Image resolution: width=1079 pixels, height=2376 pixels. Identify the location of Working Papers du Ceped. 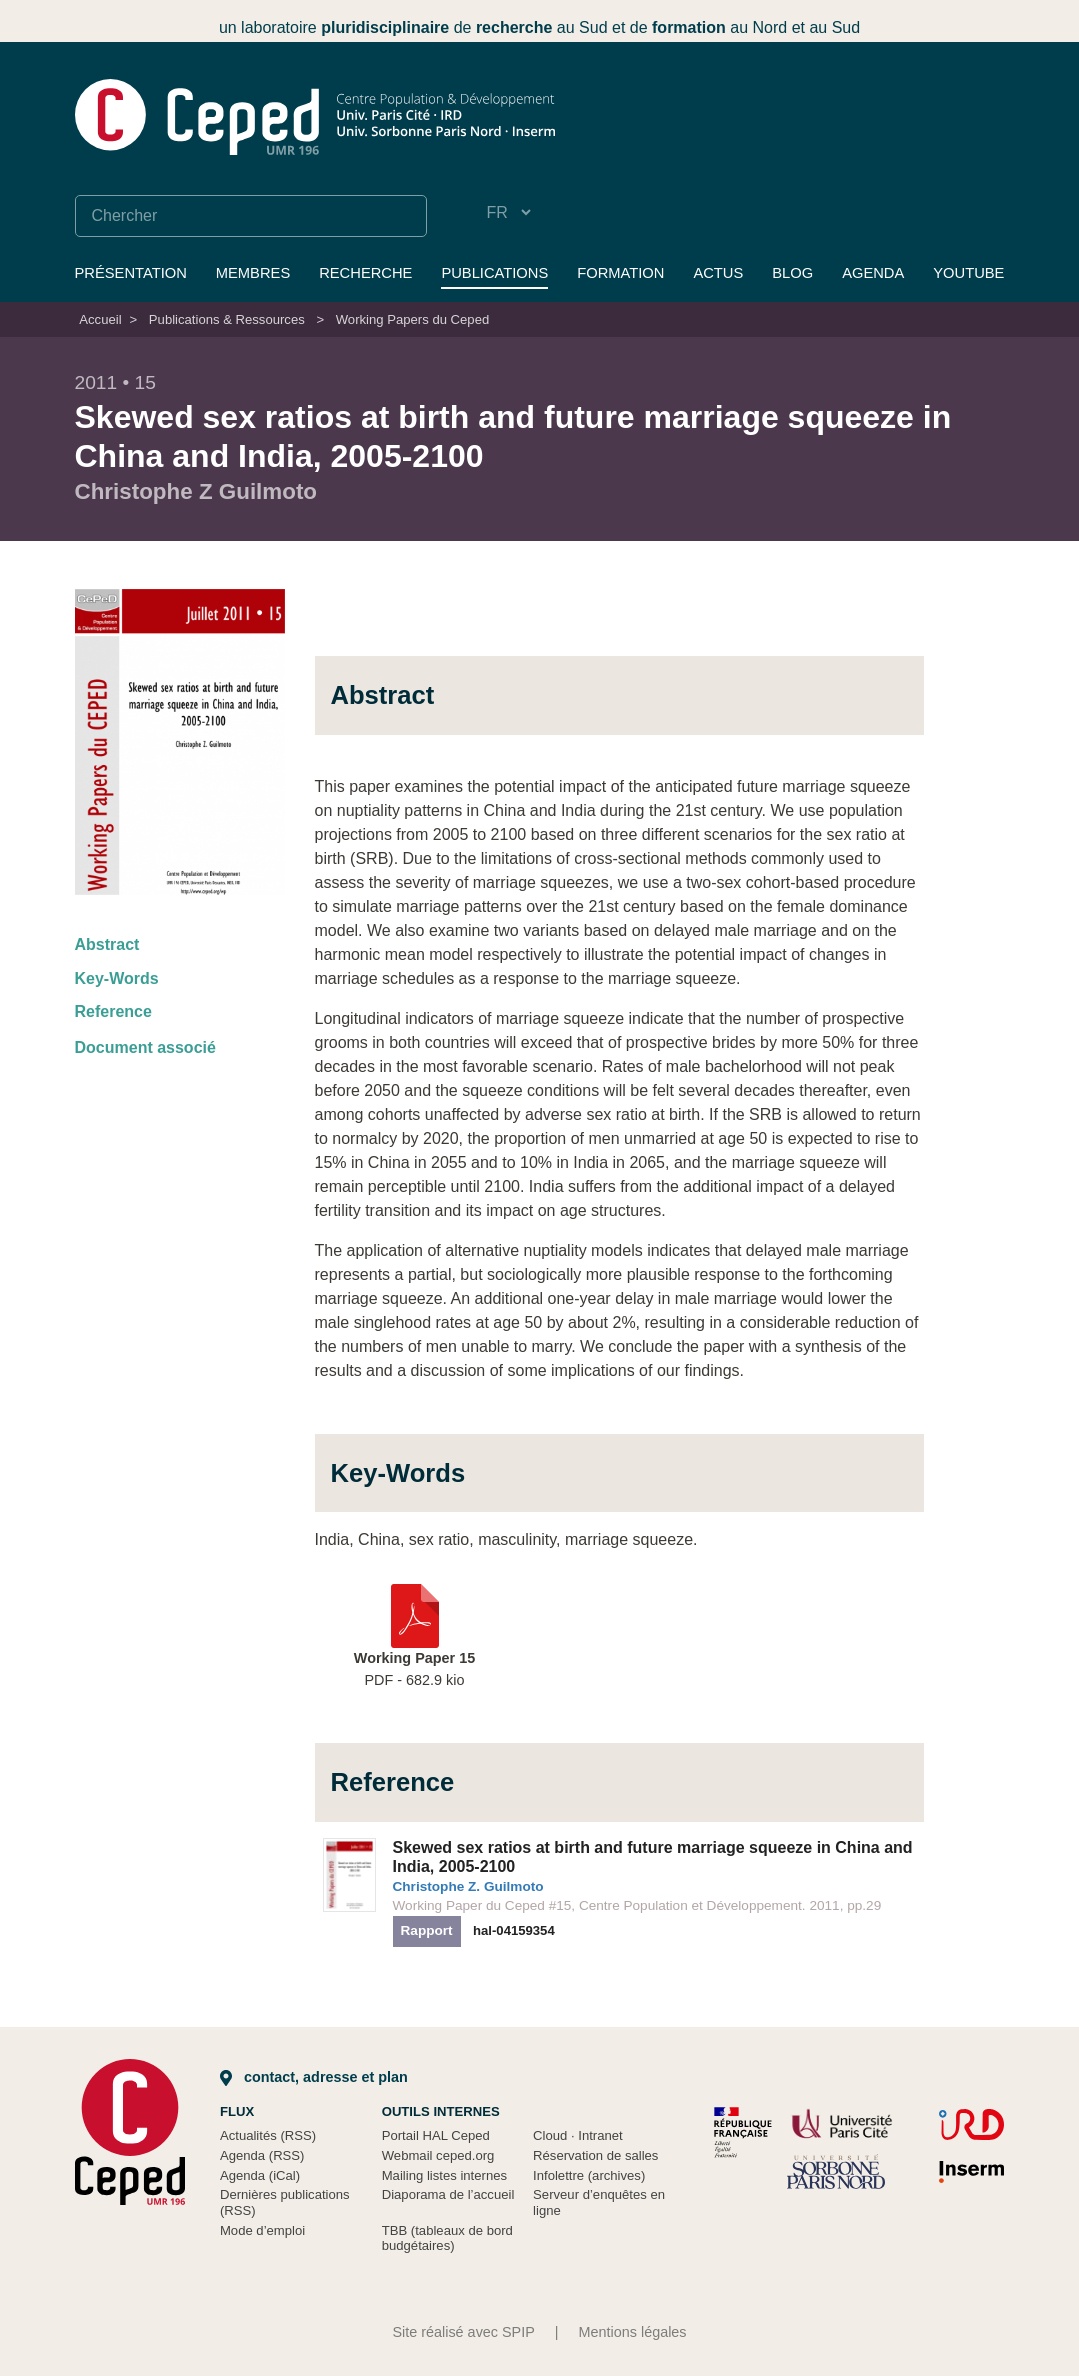
(413, 319).